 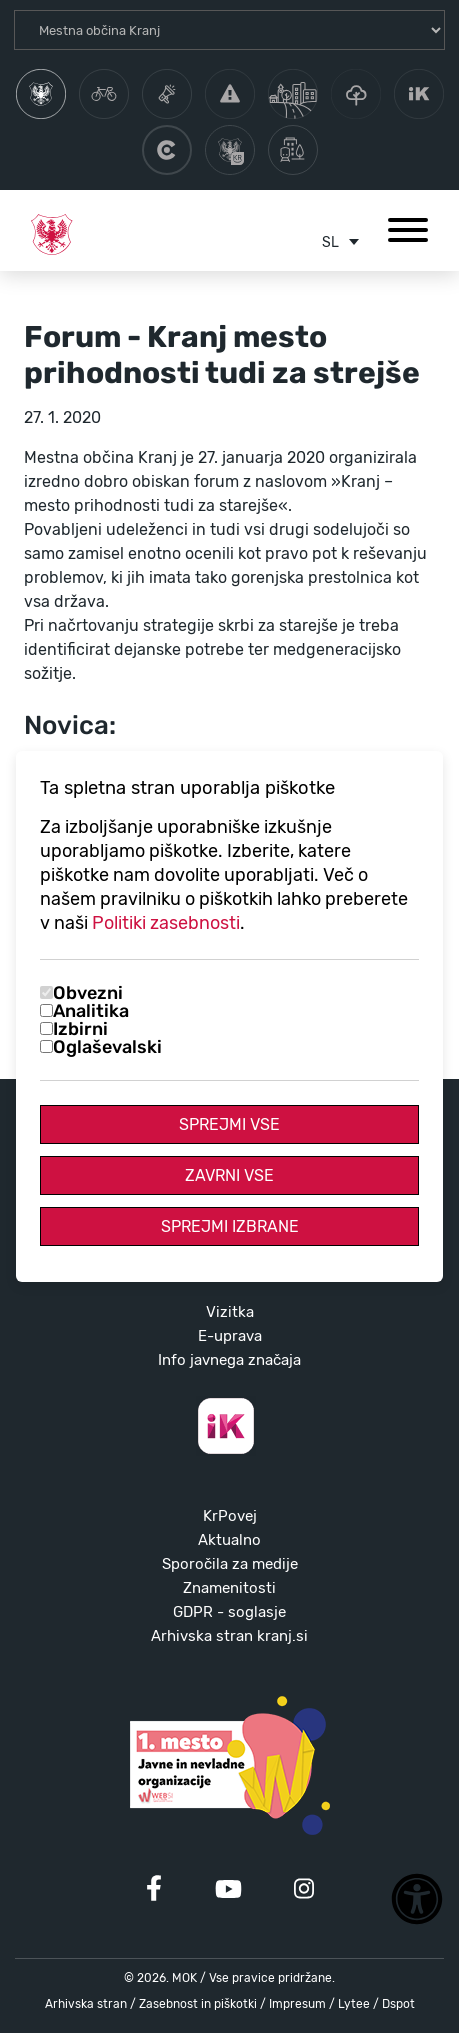 What do you see at coordinates (229, 1175) in the screenshot?
I see `Zavrni vse [Zavrni vse piškotke]` at bounding box center [229, 1175].